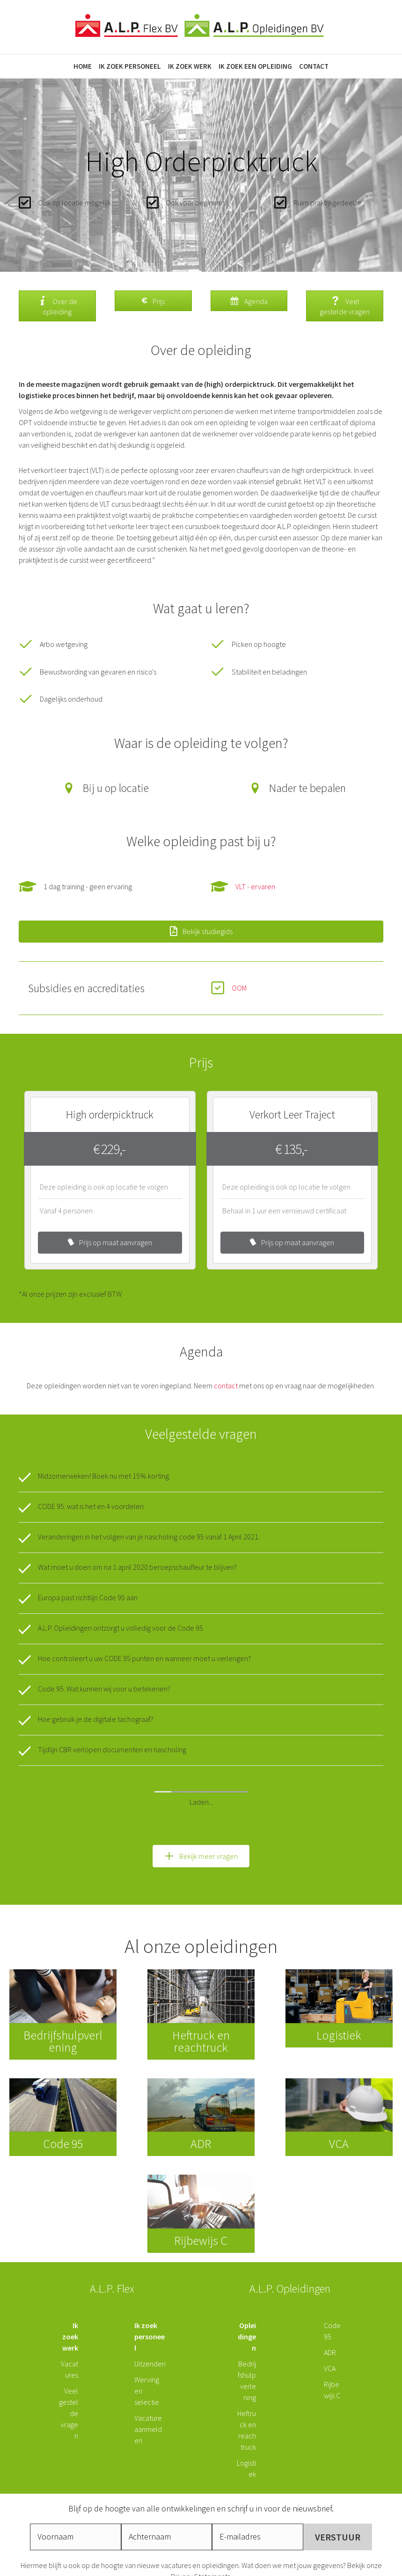 Image resolution: width=402 pixels, height=2576 pixels. I want to click on Europa past richtlijn Code 95 aan, so click(88, 1597).